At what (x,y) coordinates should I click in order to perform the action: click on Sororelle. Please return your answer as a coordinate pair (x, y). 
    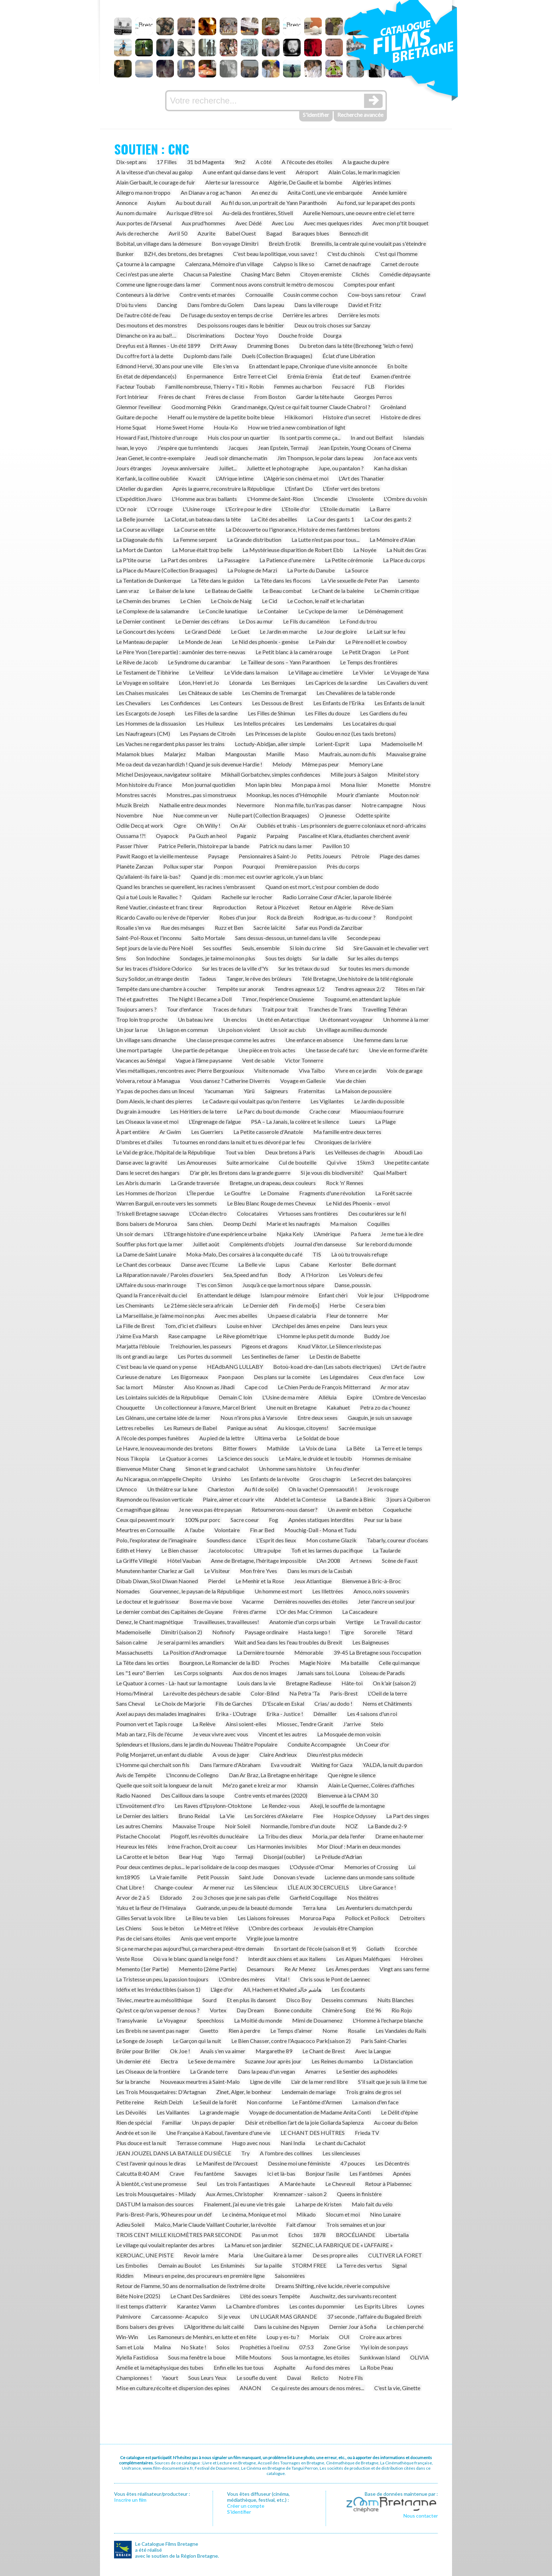
    Looking at the image, I should click on (375, 1632).